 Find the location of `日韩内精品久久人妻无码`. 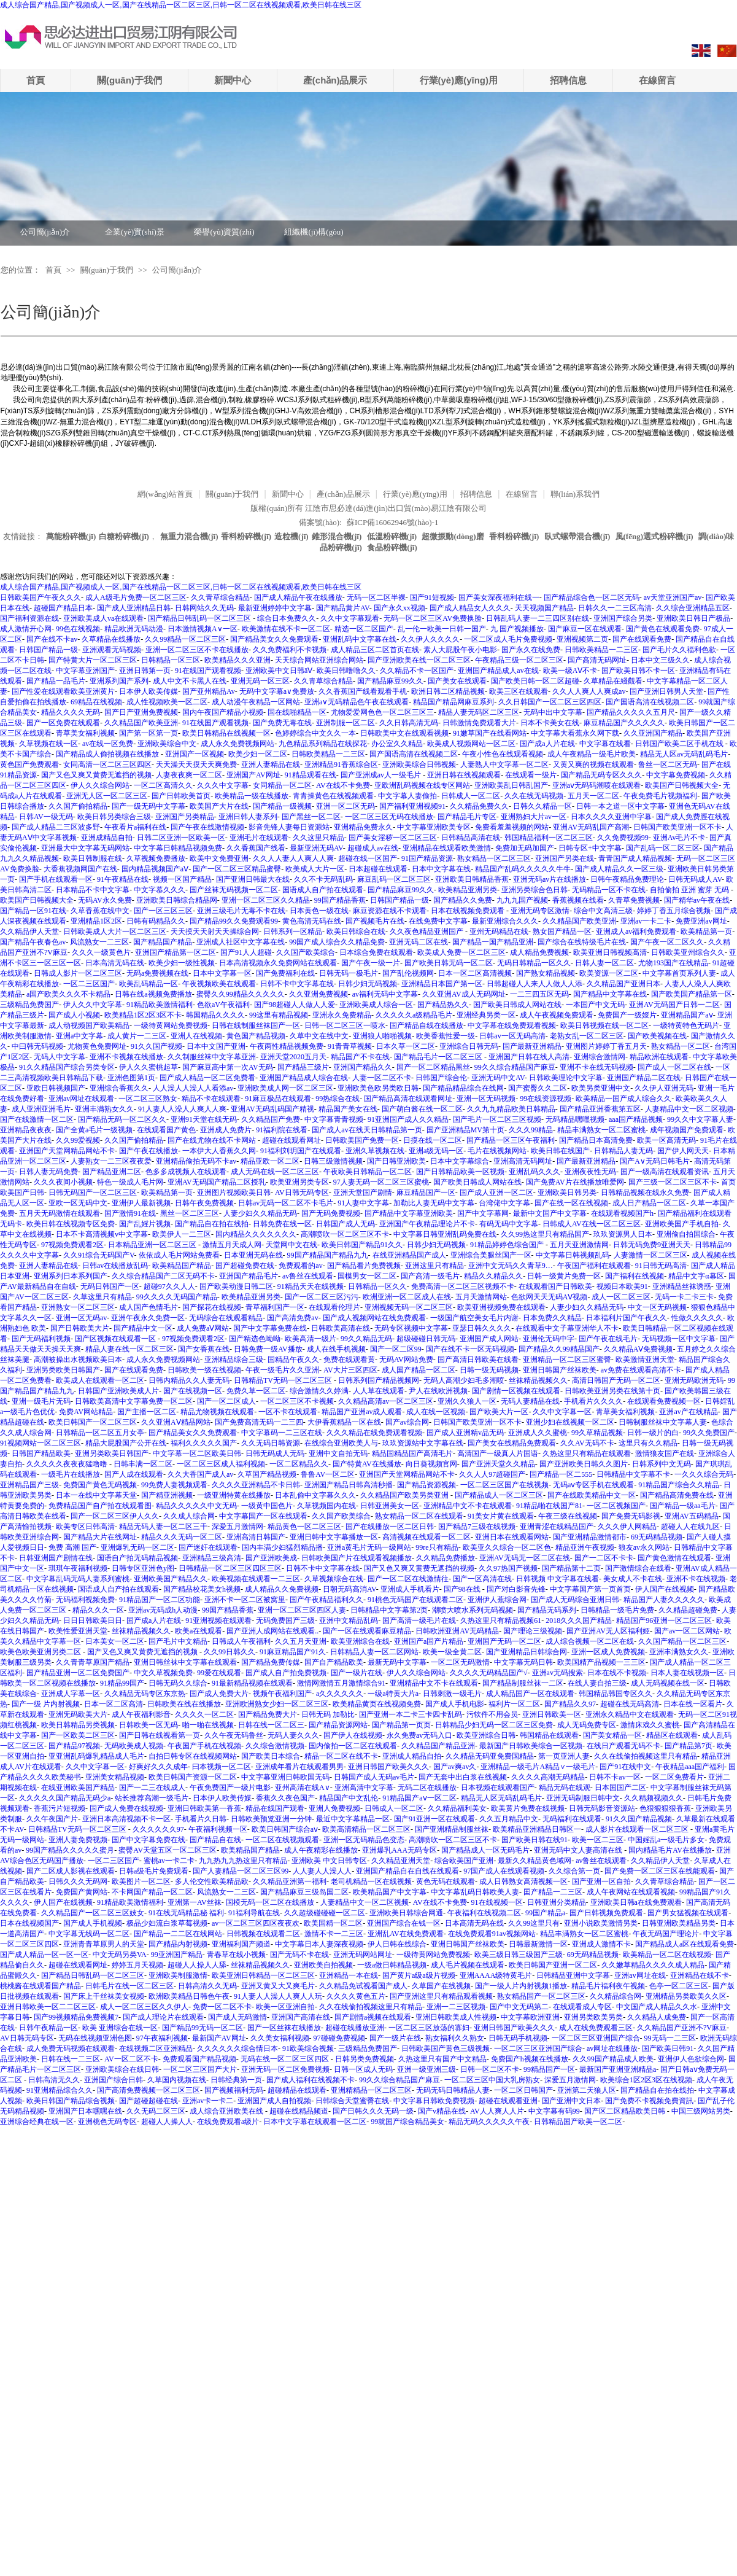

日韩内精品久久人妻无码 is located at coordinates (189, 1380).